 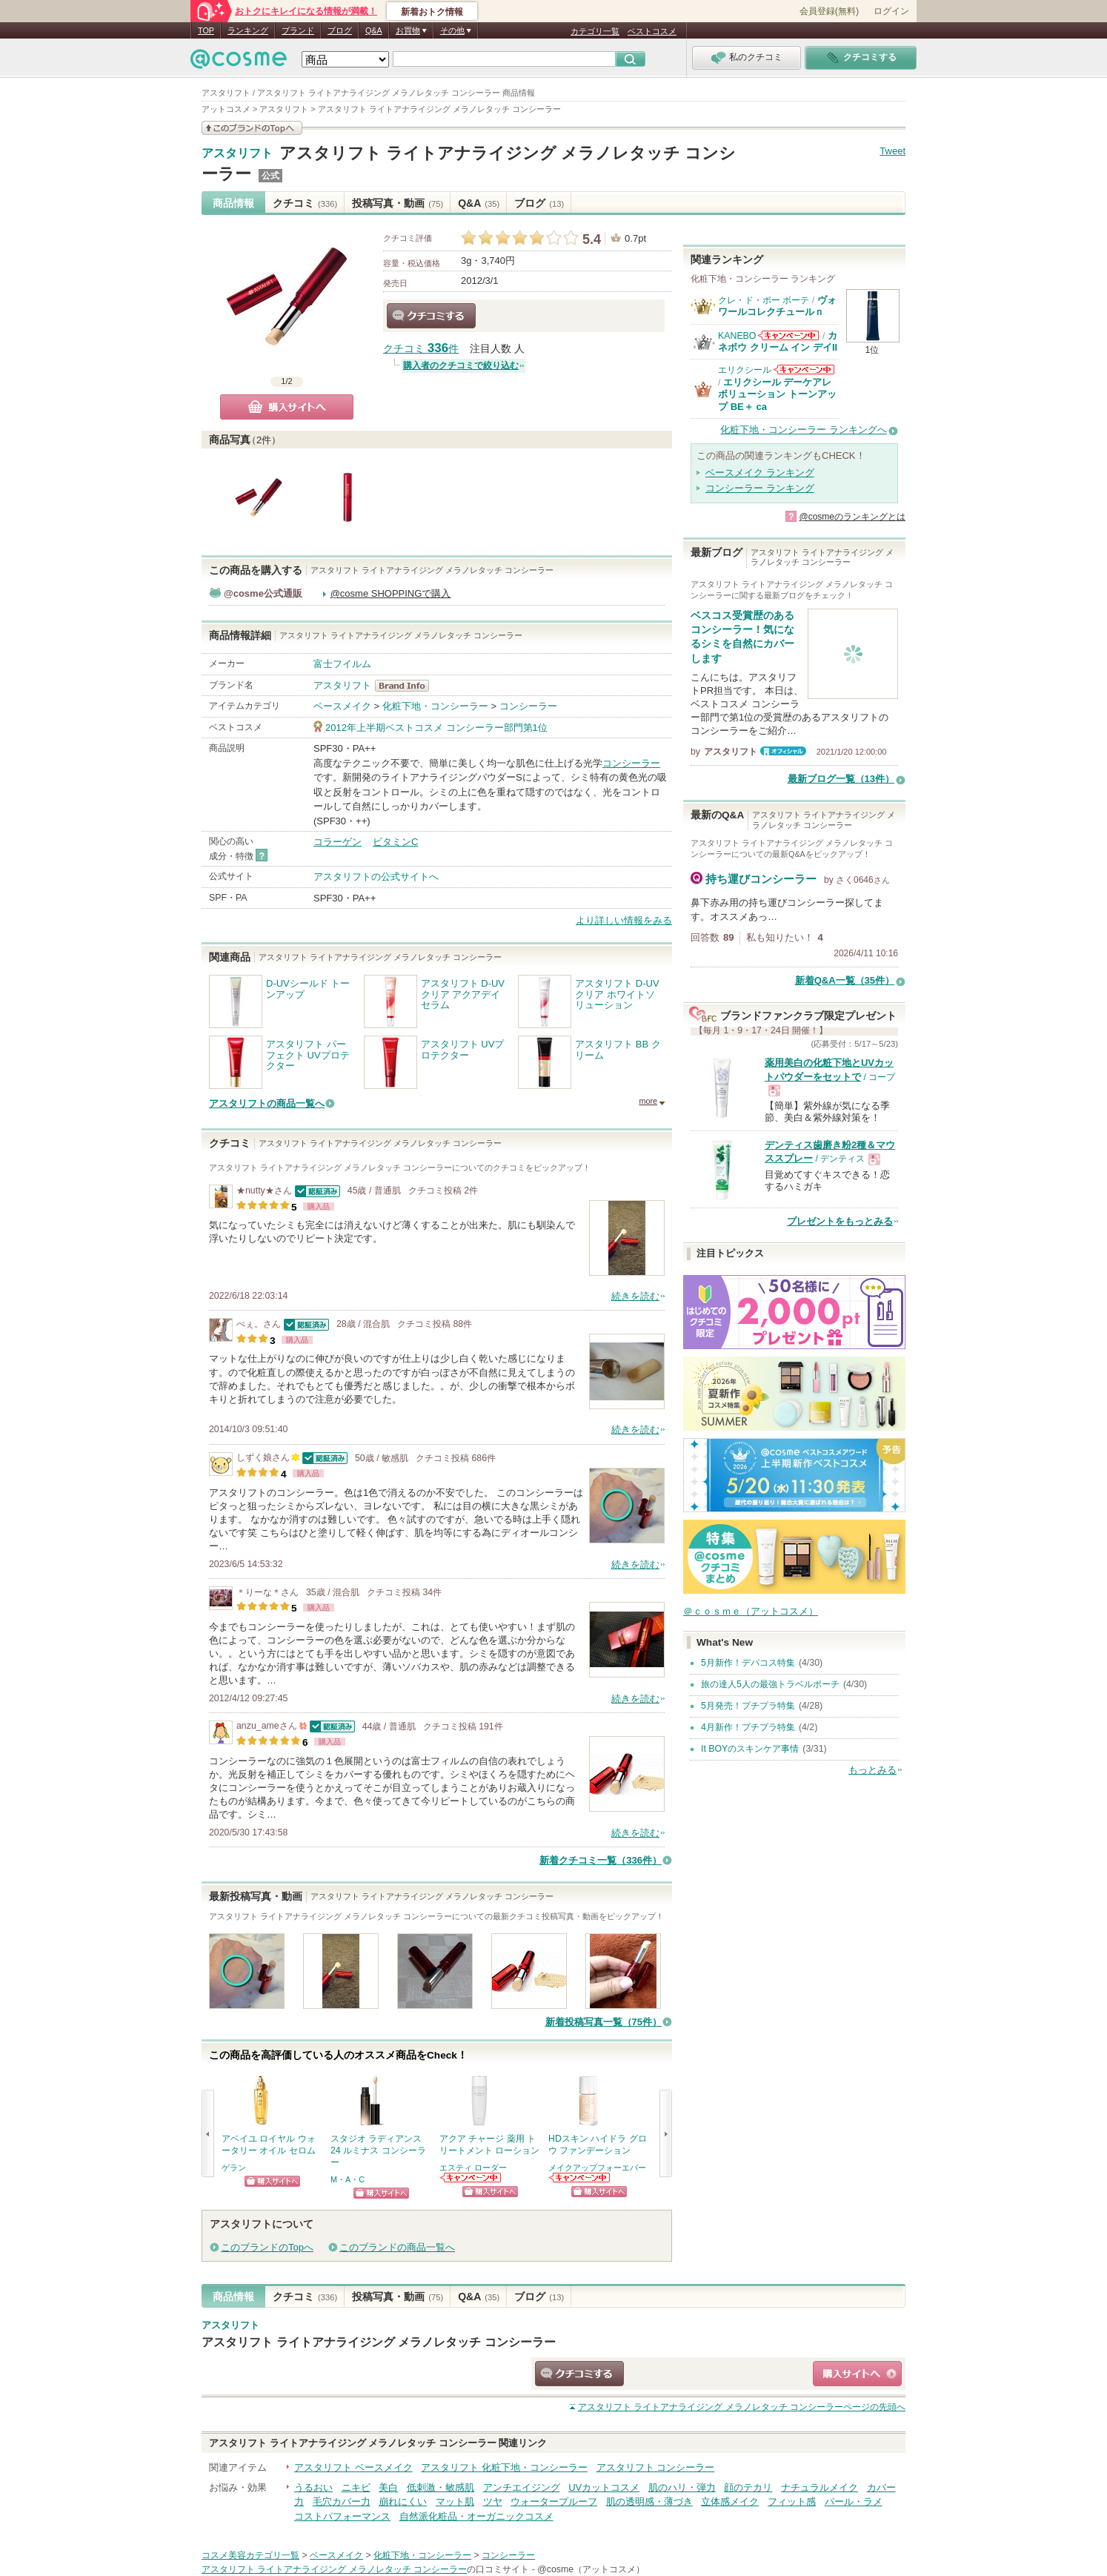 I want to click on 投稿写真・動画, so click(x=397, y=203).